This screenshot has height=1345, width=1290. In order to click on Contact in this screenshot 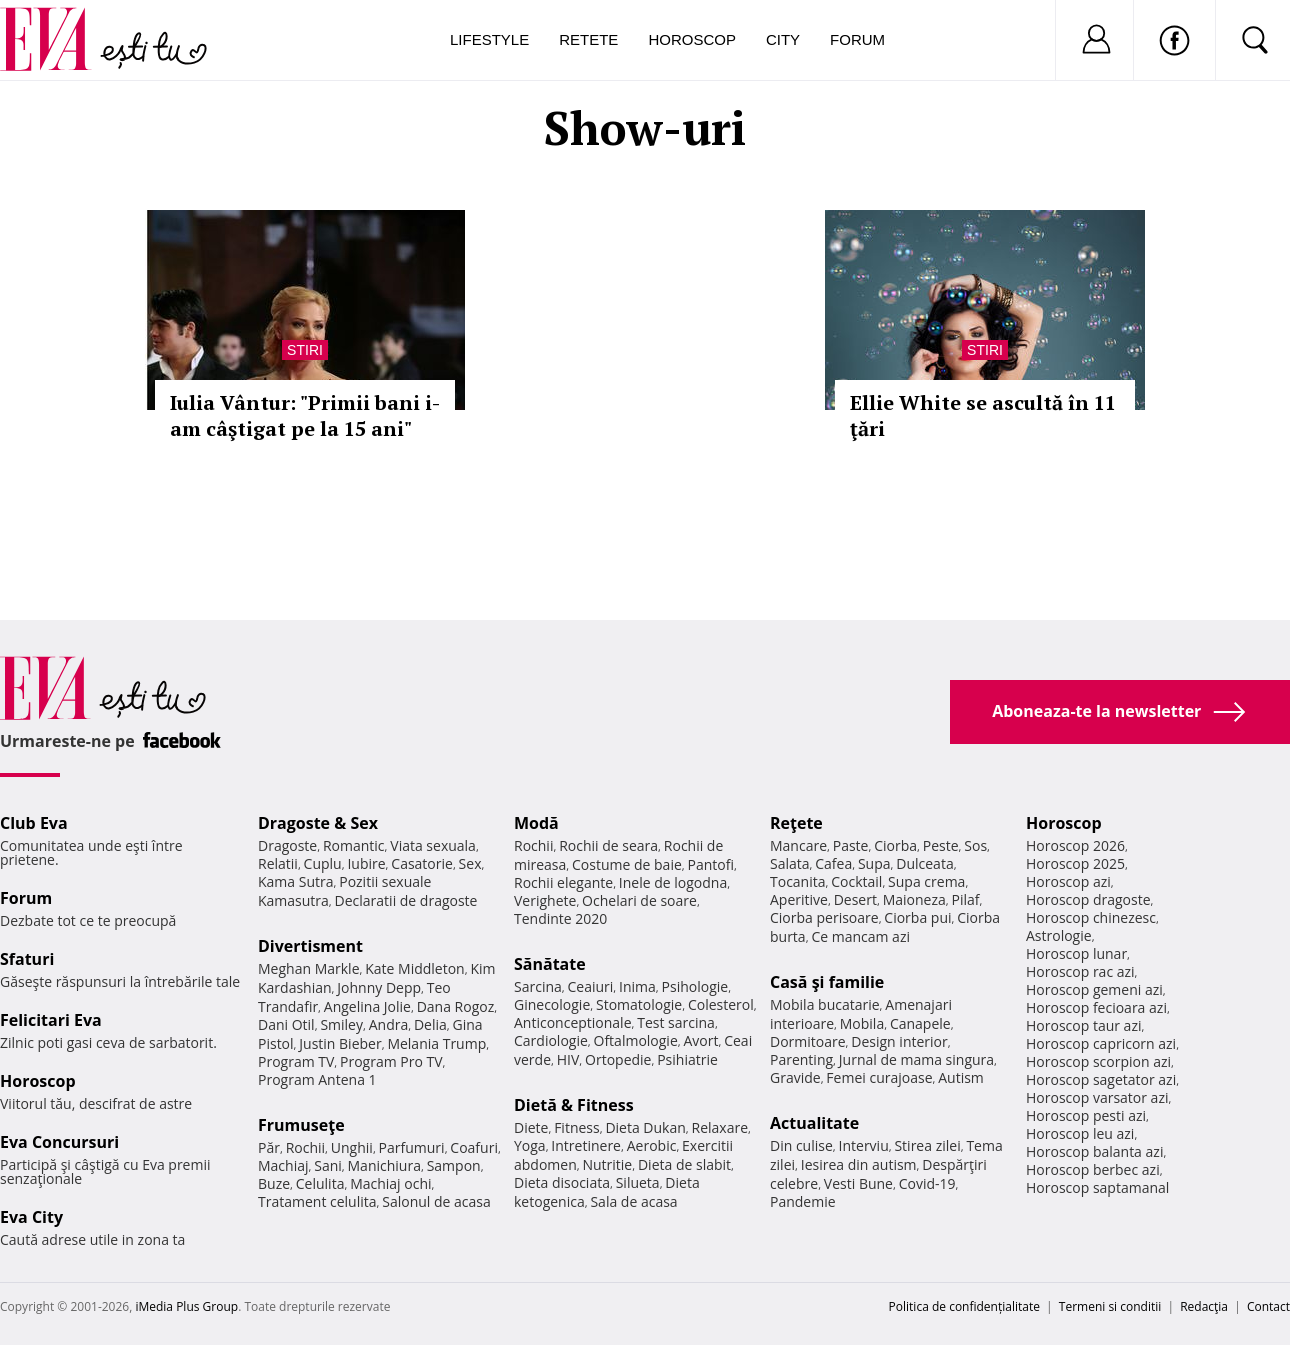, I will do `click(1268, 1306)`.